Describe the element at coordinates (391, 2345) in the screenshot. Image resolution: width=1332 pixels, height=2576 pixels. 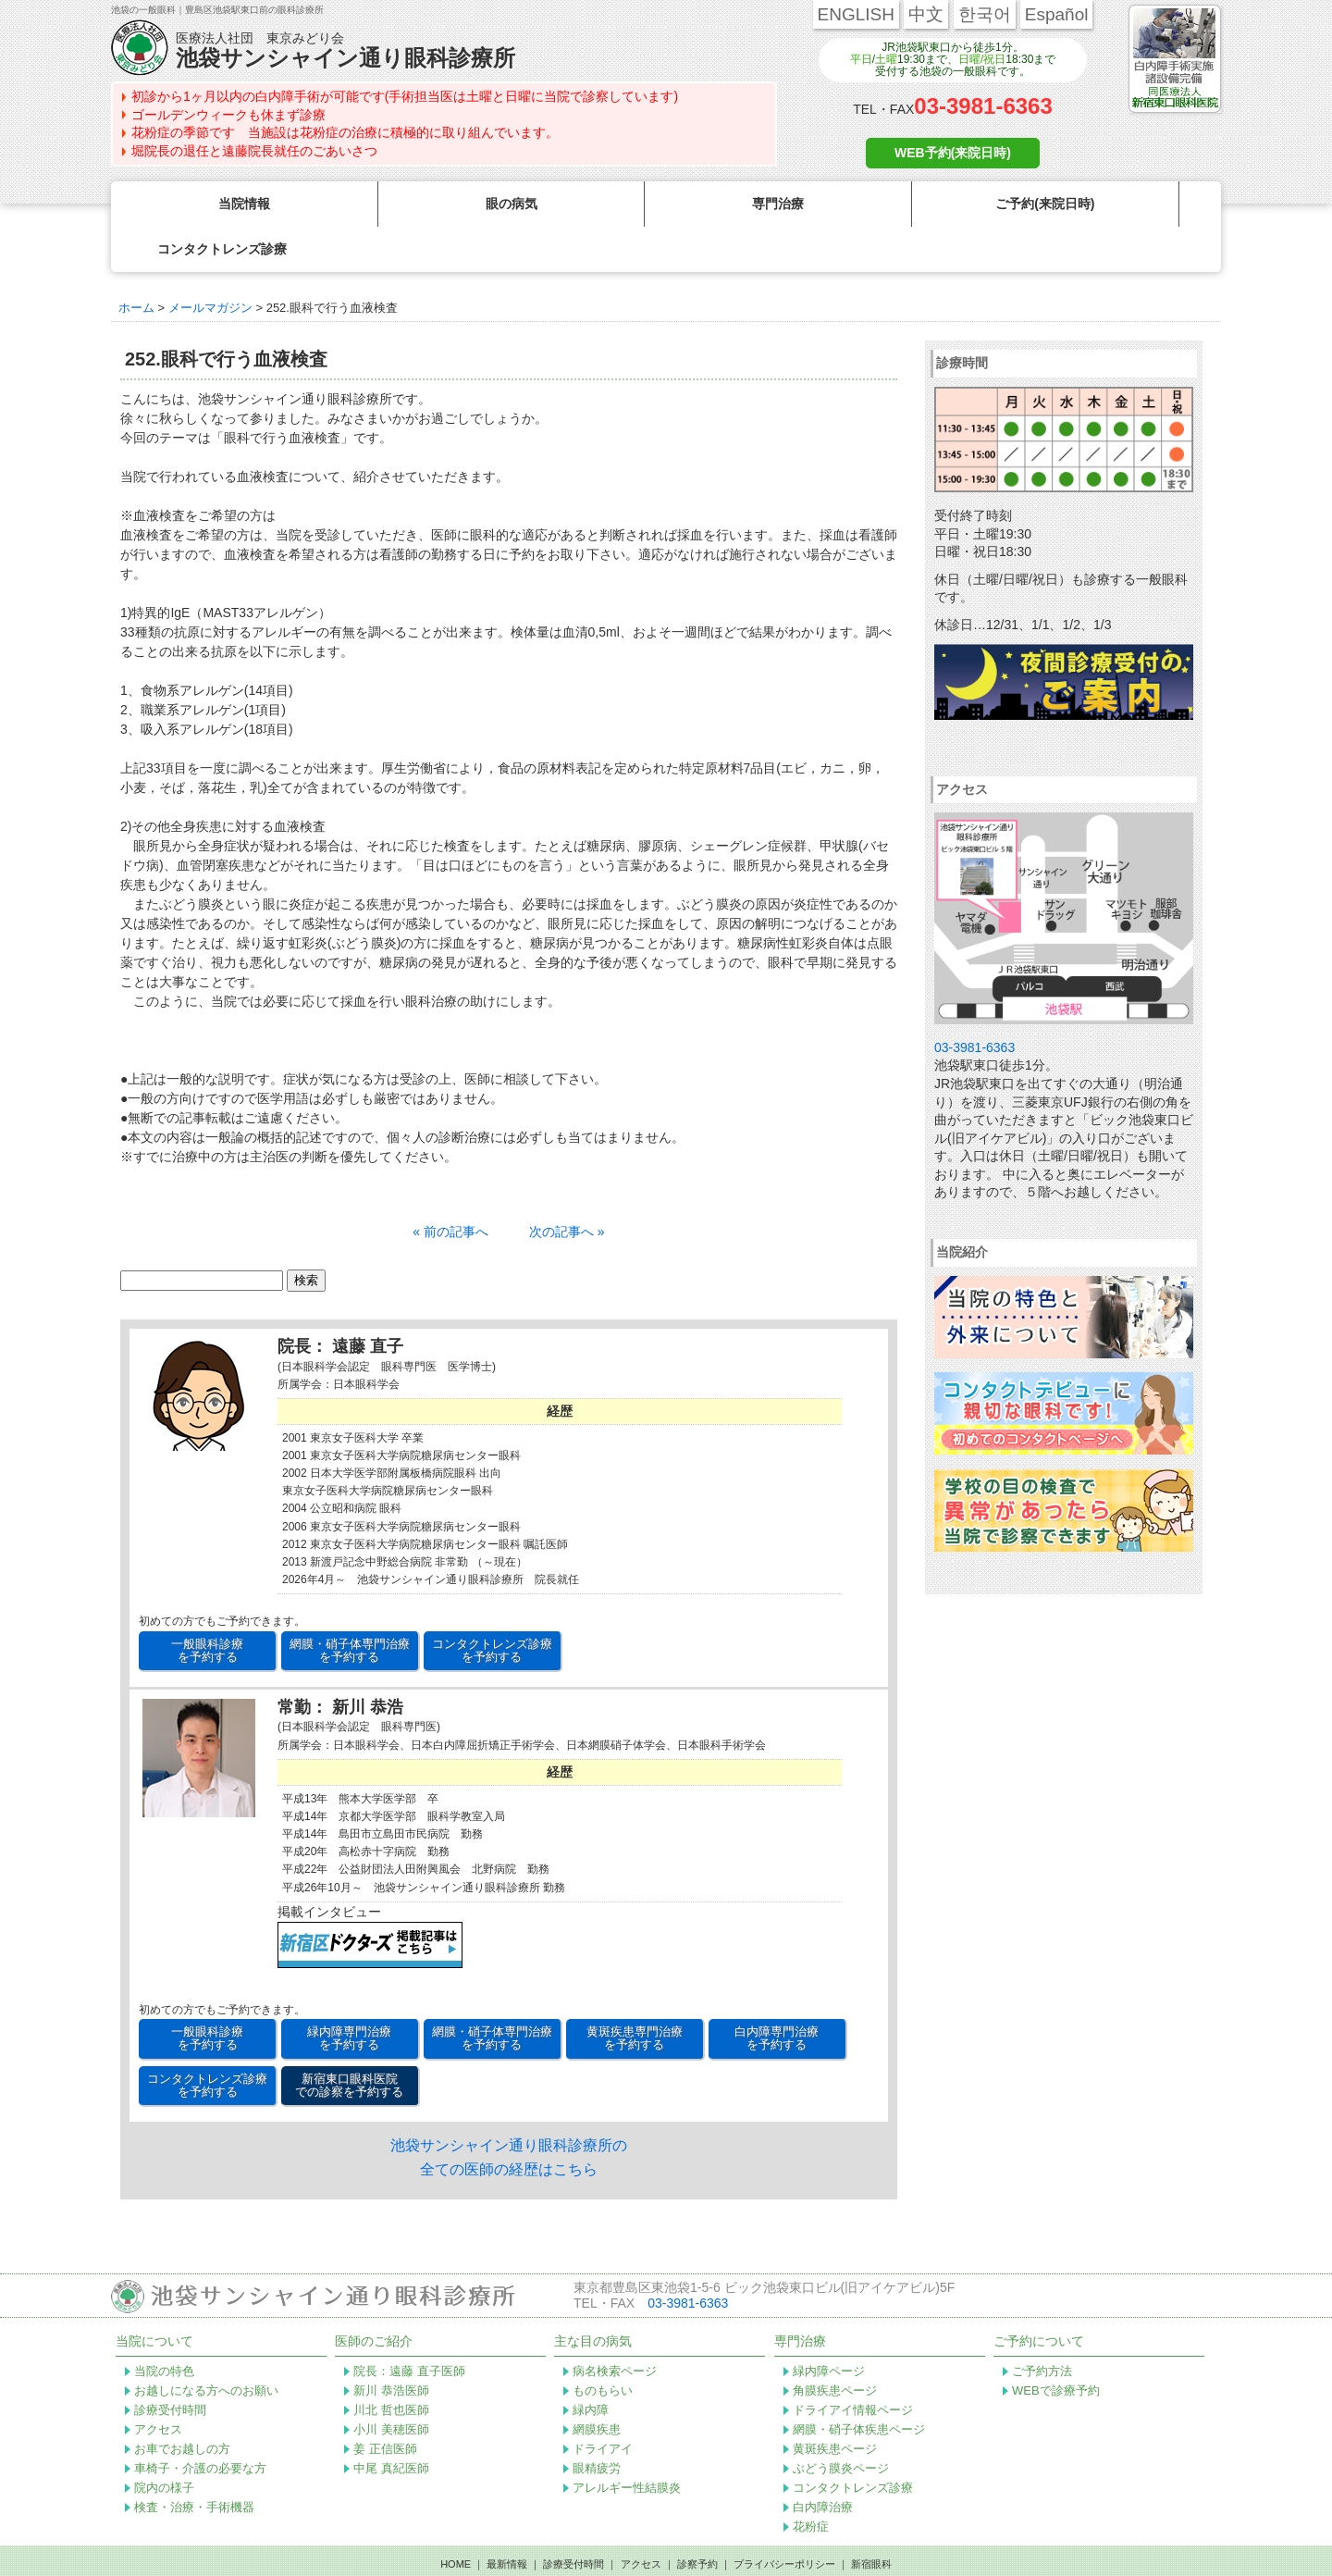
I see `新川 恭浩医師` at that location.